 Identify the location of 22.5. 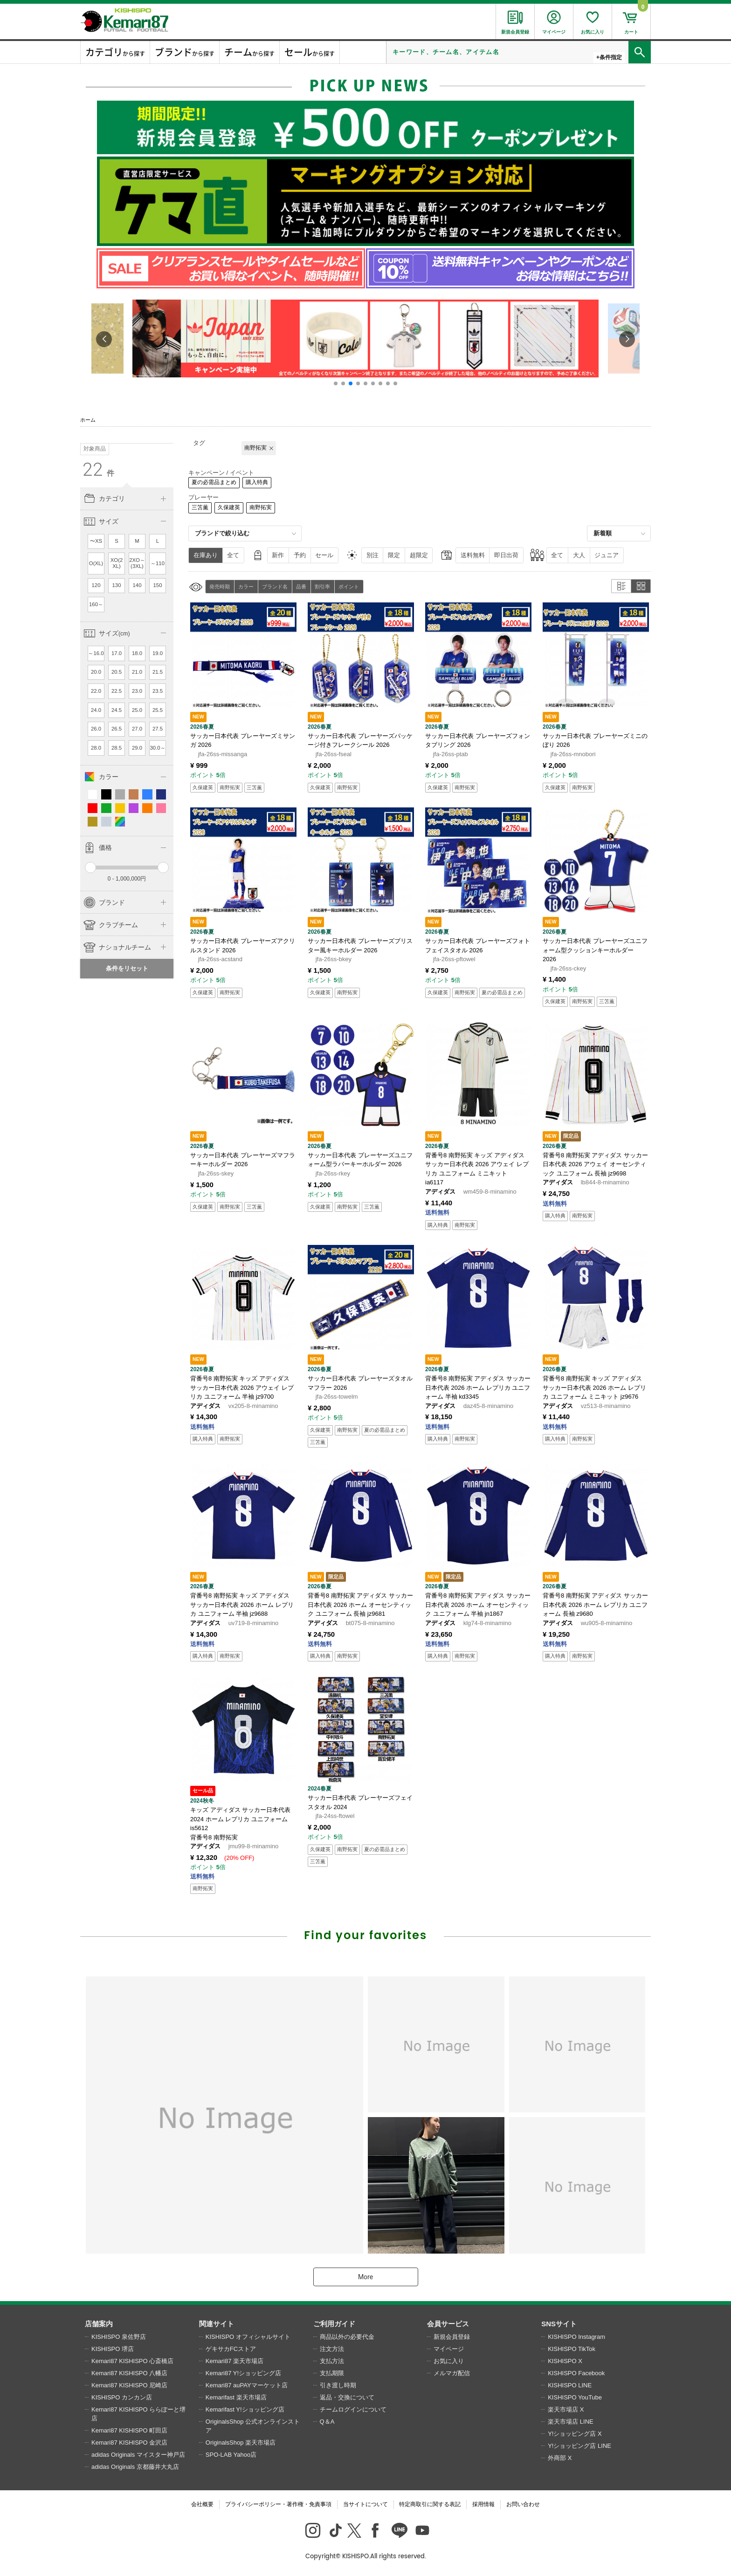
(116, 691).